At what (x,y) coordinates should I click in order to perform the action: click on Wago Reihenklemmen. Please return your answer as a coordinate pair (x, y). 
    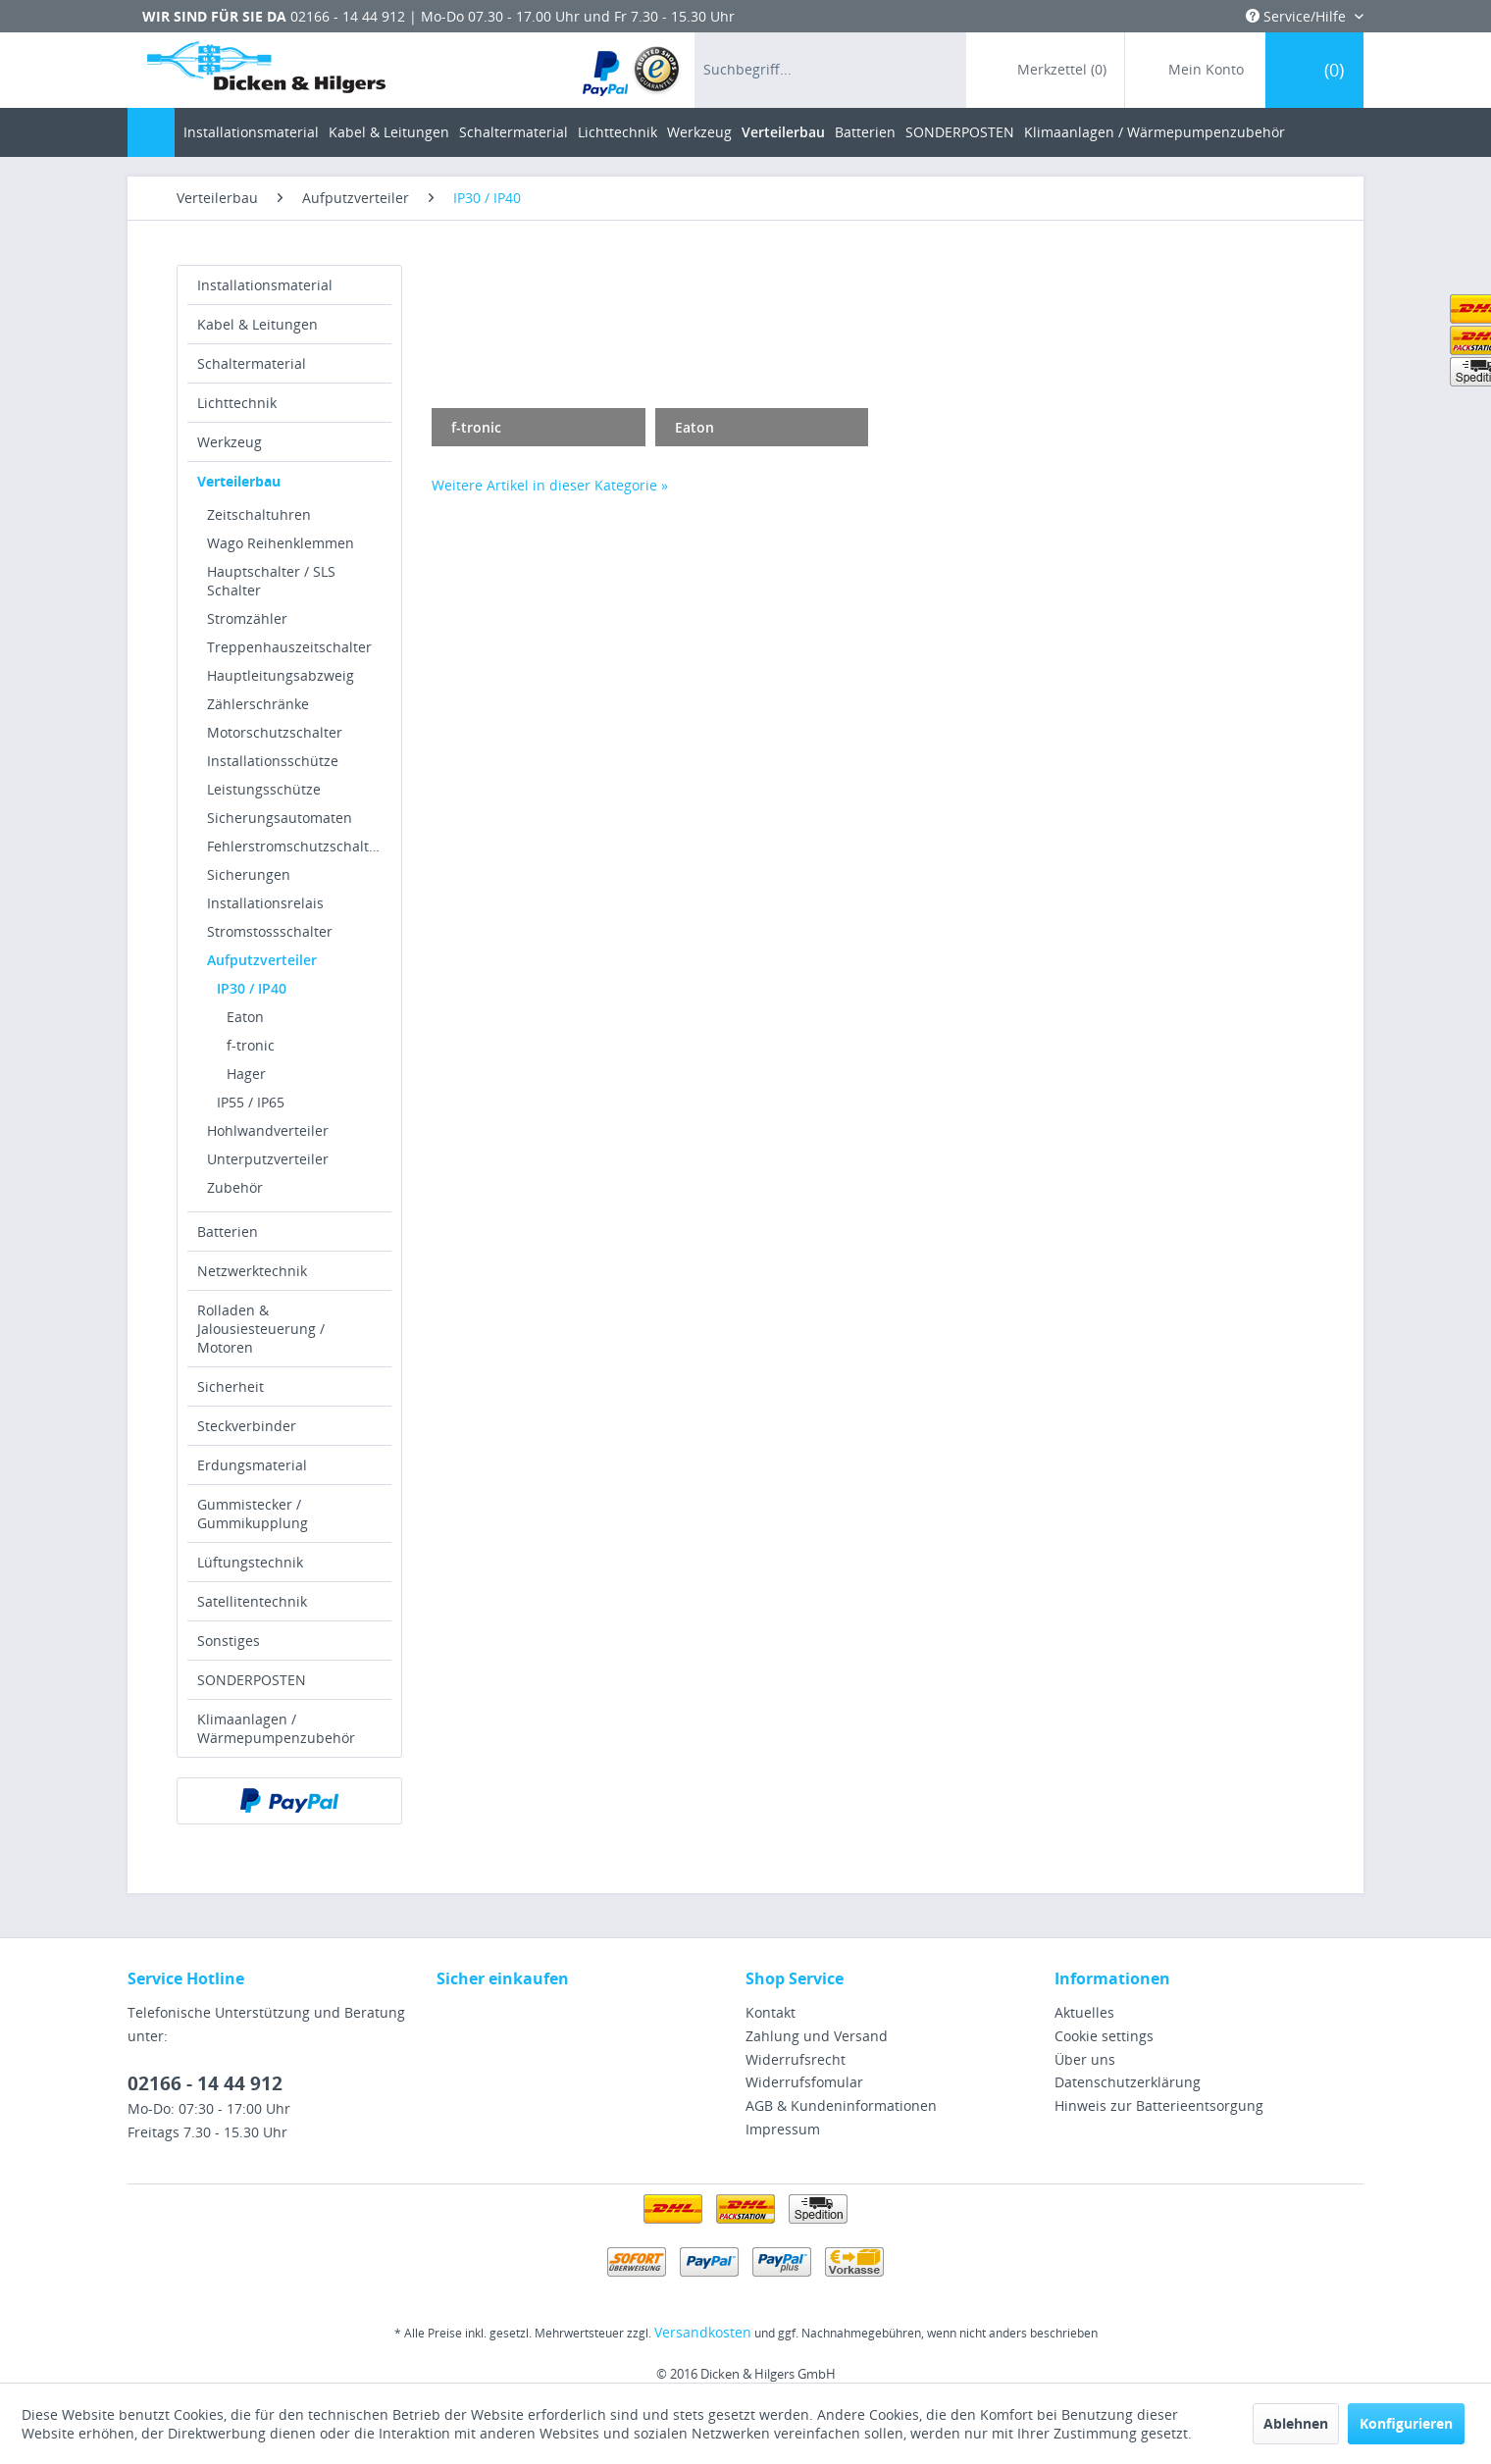
    Looking at the image, I should click on (280, 543).